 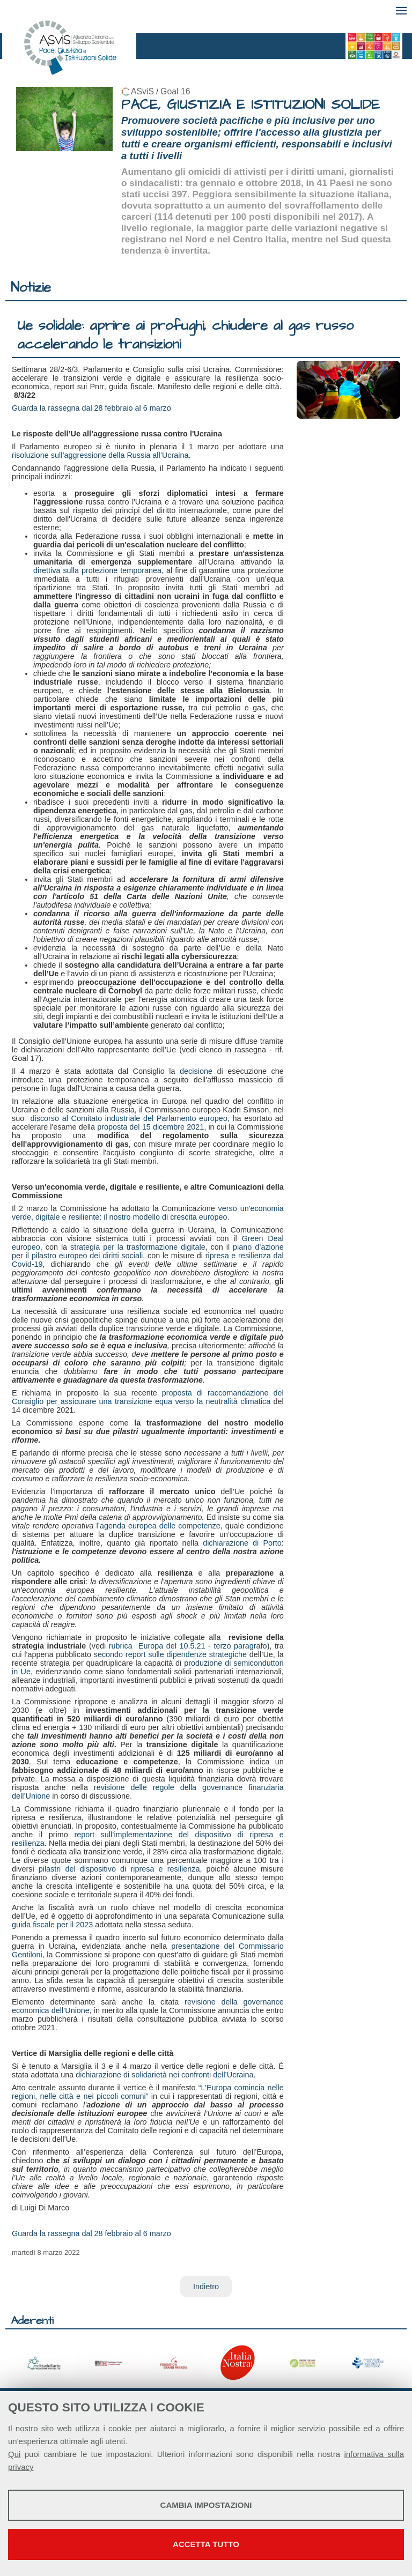 What do you see at coordinates (196, 1071) in the screenshot?
I see `decisione` at bounding box center [196, 1071].